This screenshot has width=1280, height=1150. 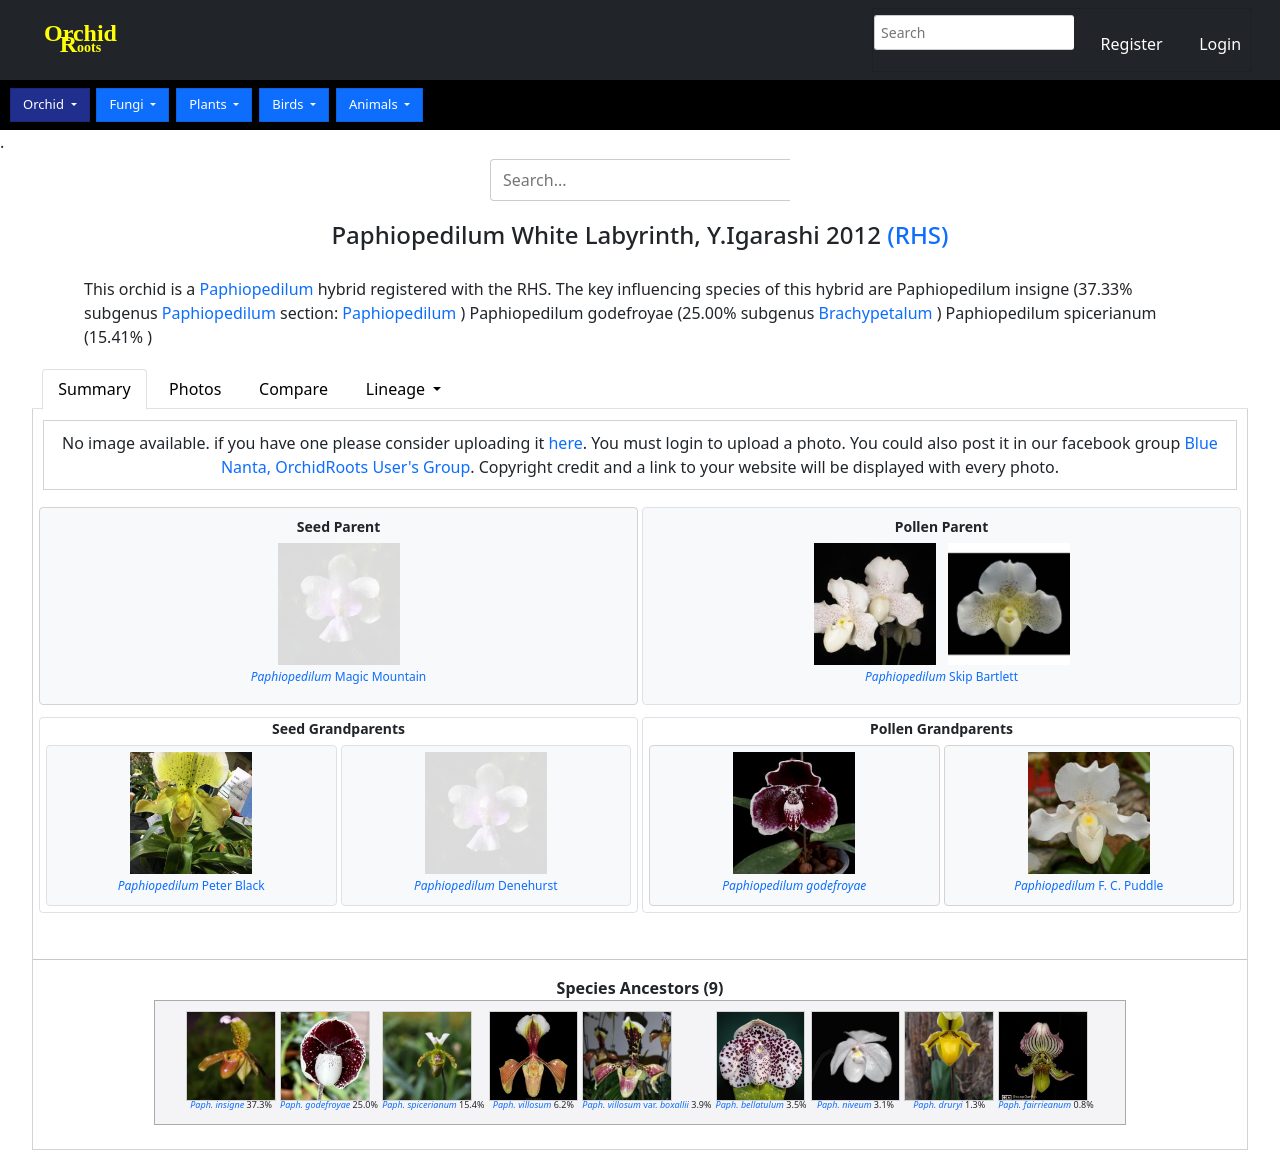 I want to click on Animals, so click(x=375, y=104).